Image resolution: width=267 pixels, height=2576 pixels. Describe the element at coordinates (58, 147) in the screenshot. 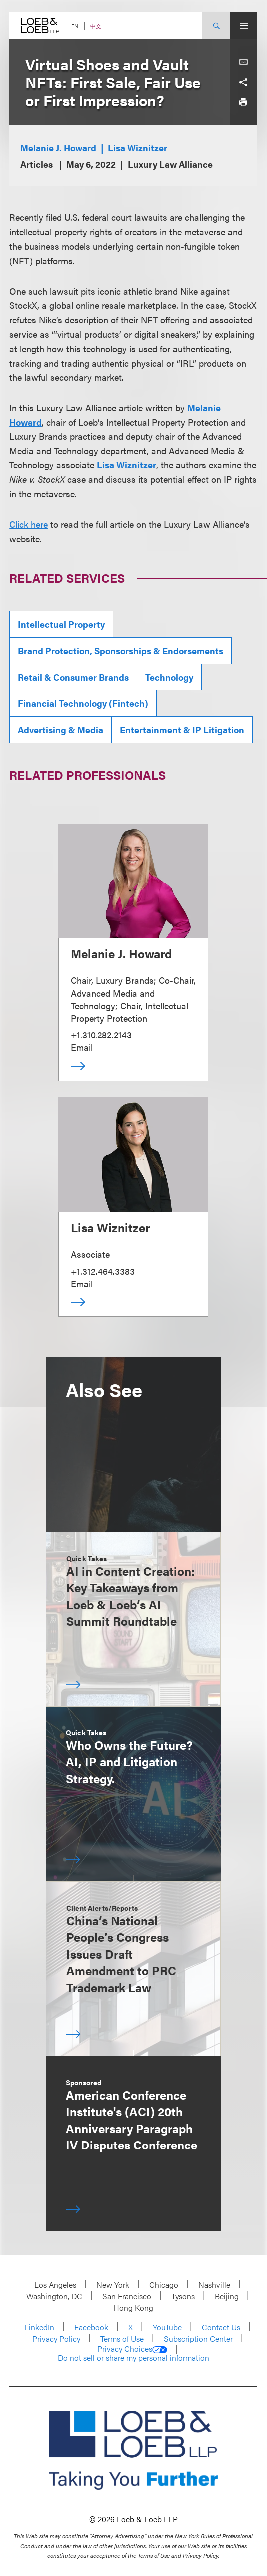

I see `Melanie J. Howard` at that location.